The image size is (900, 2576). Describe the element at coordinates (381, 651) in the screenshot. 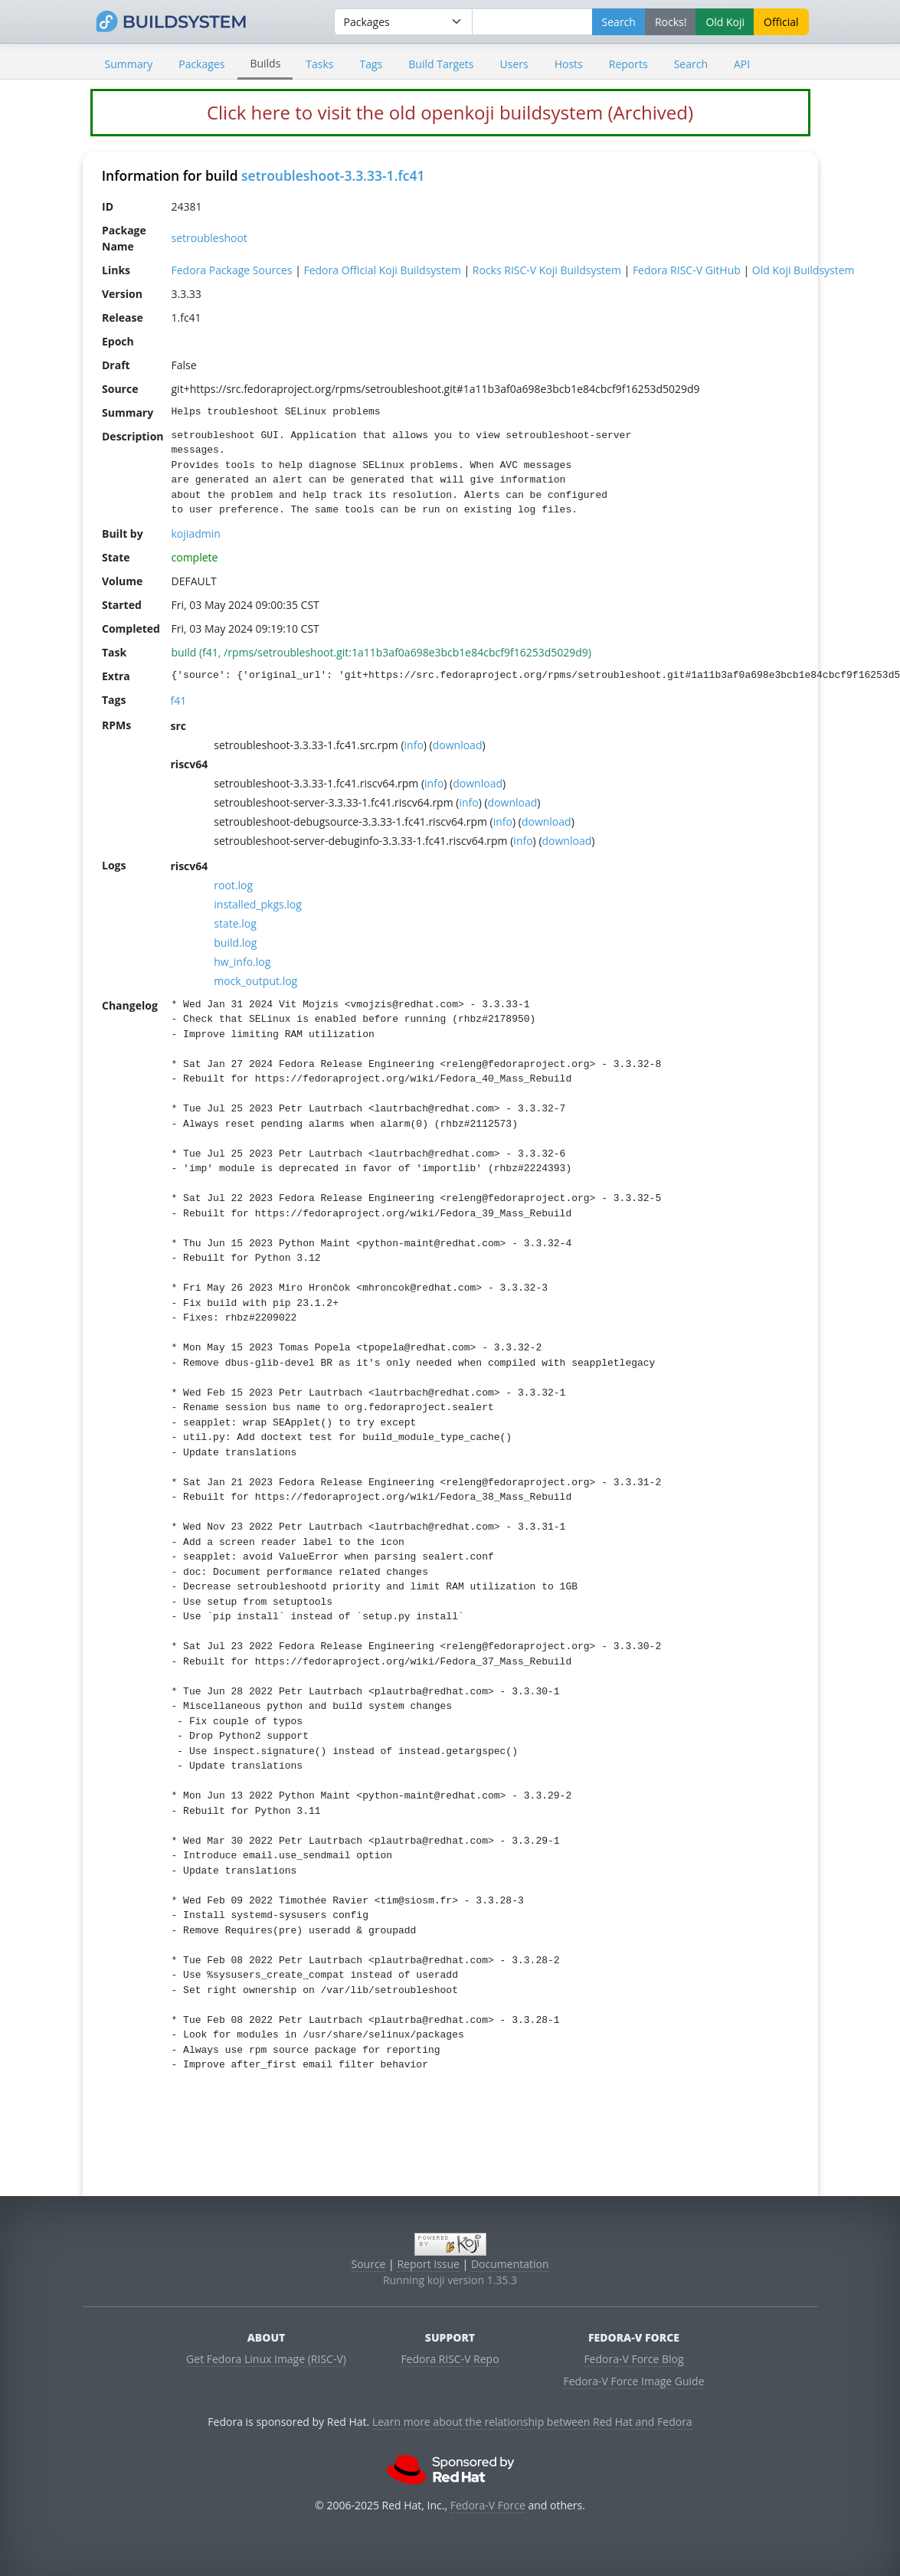

I see `build (f41, /rpms/setroubleshoot.git:1a11b3af0a698e3bcb1e84cbcf9f16253d5029d9)` at that location.